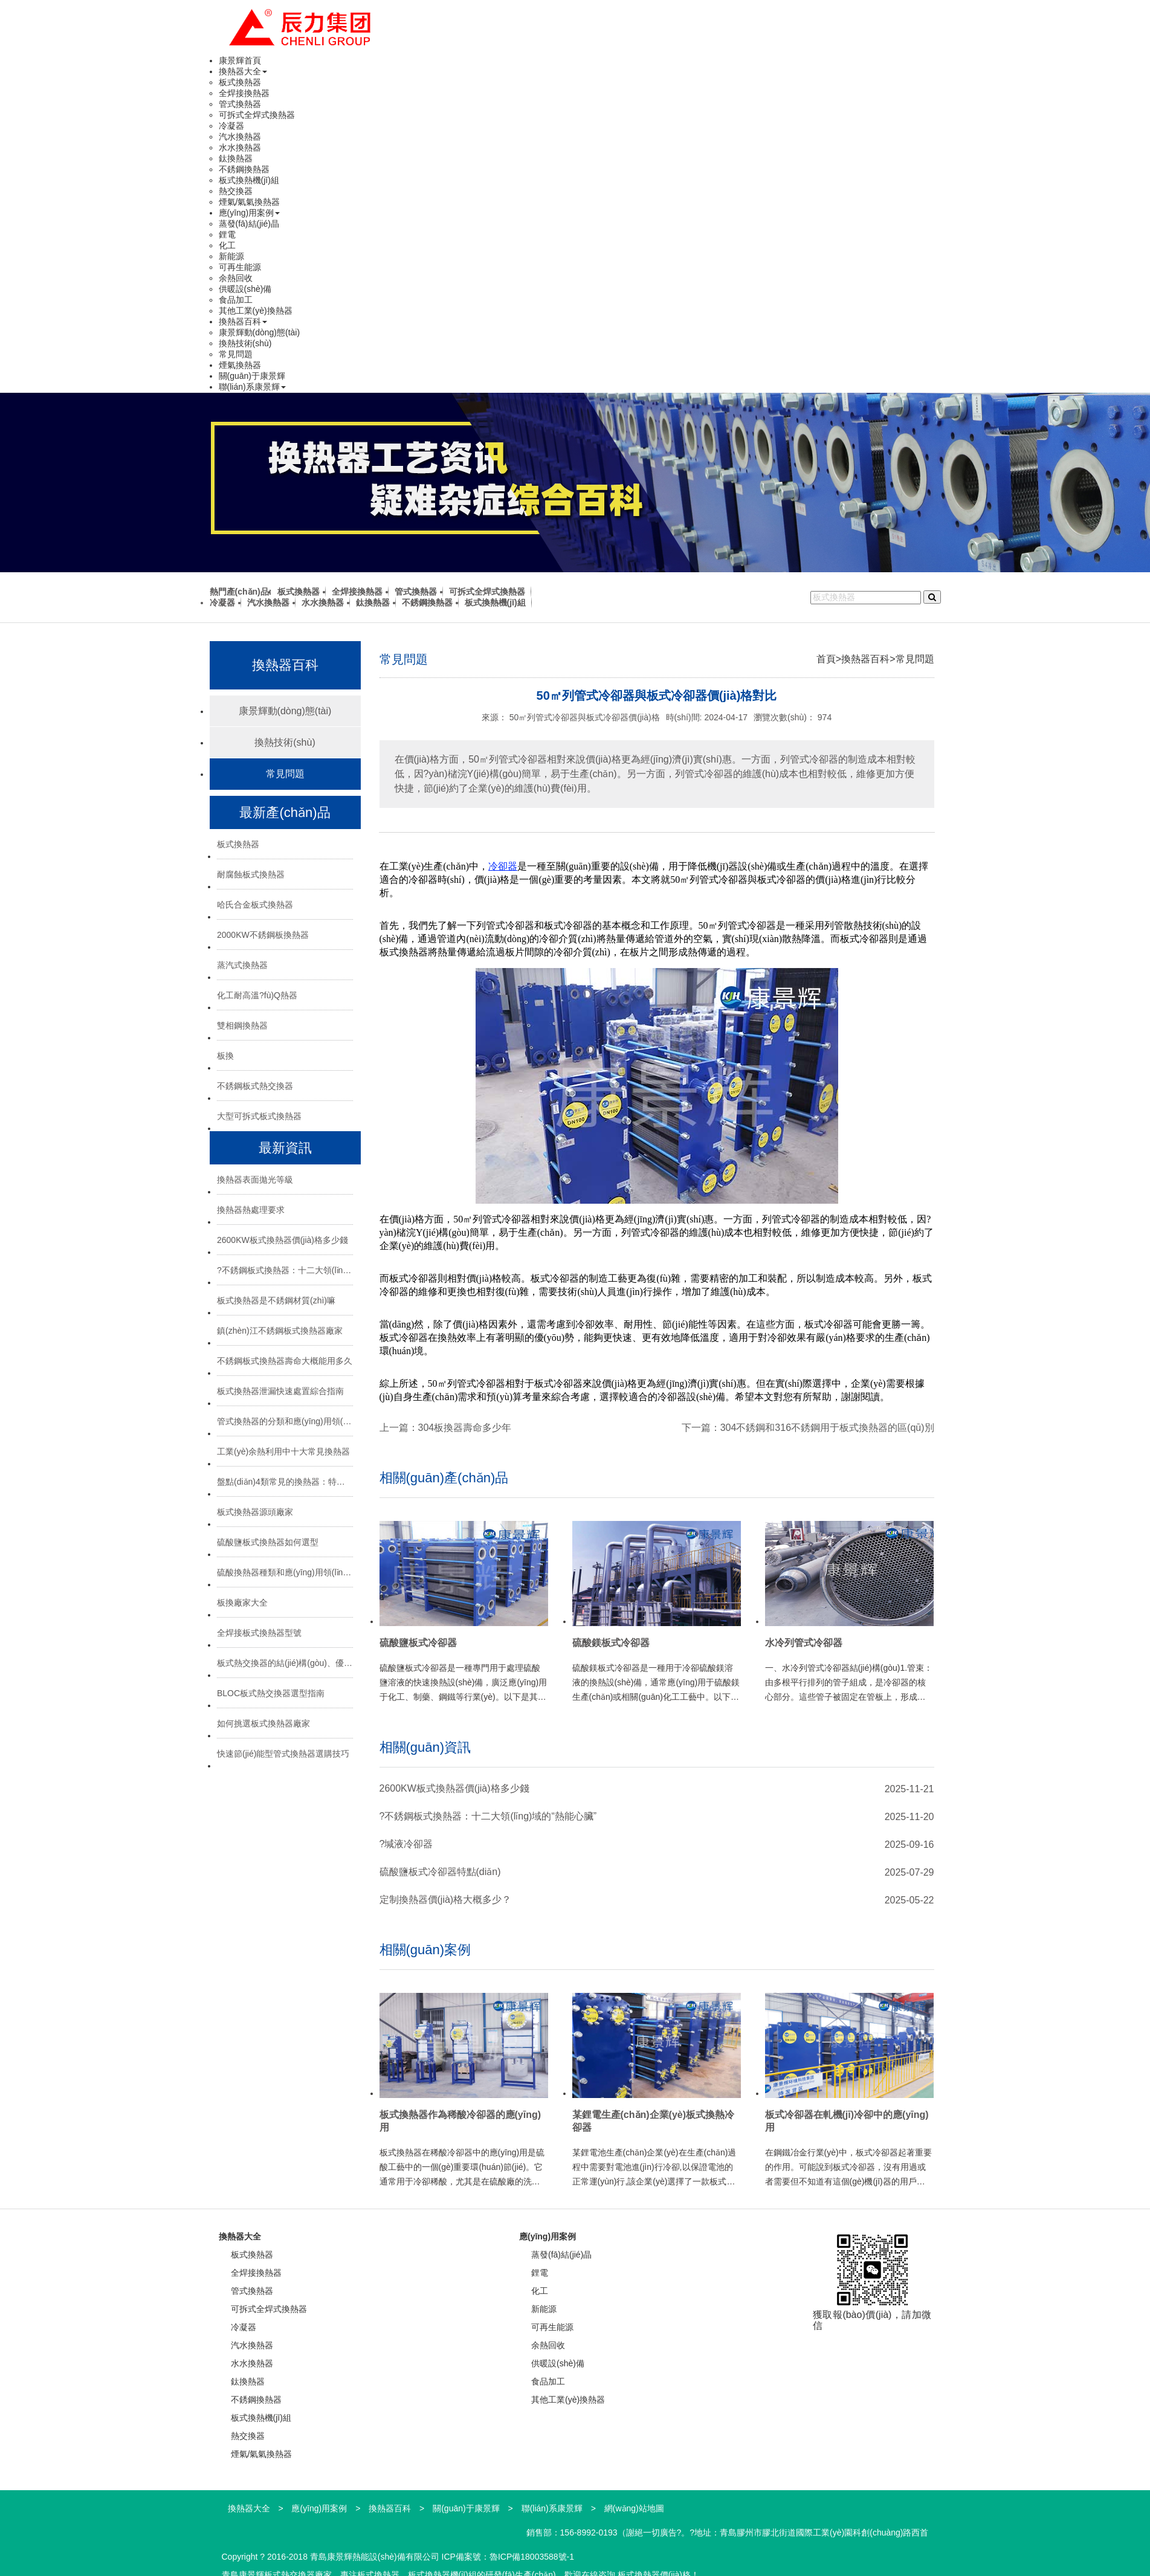 The height and width of the screenshot is (2576, 1150). What do you see at coordinates (240, 104) in the screenshot?
I see `管式換熱器` at bounding box center [240, 104].